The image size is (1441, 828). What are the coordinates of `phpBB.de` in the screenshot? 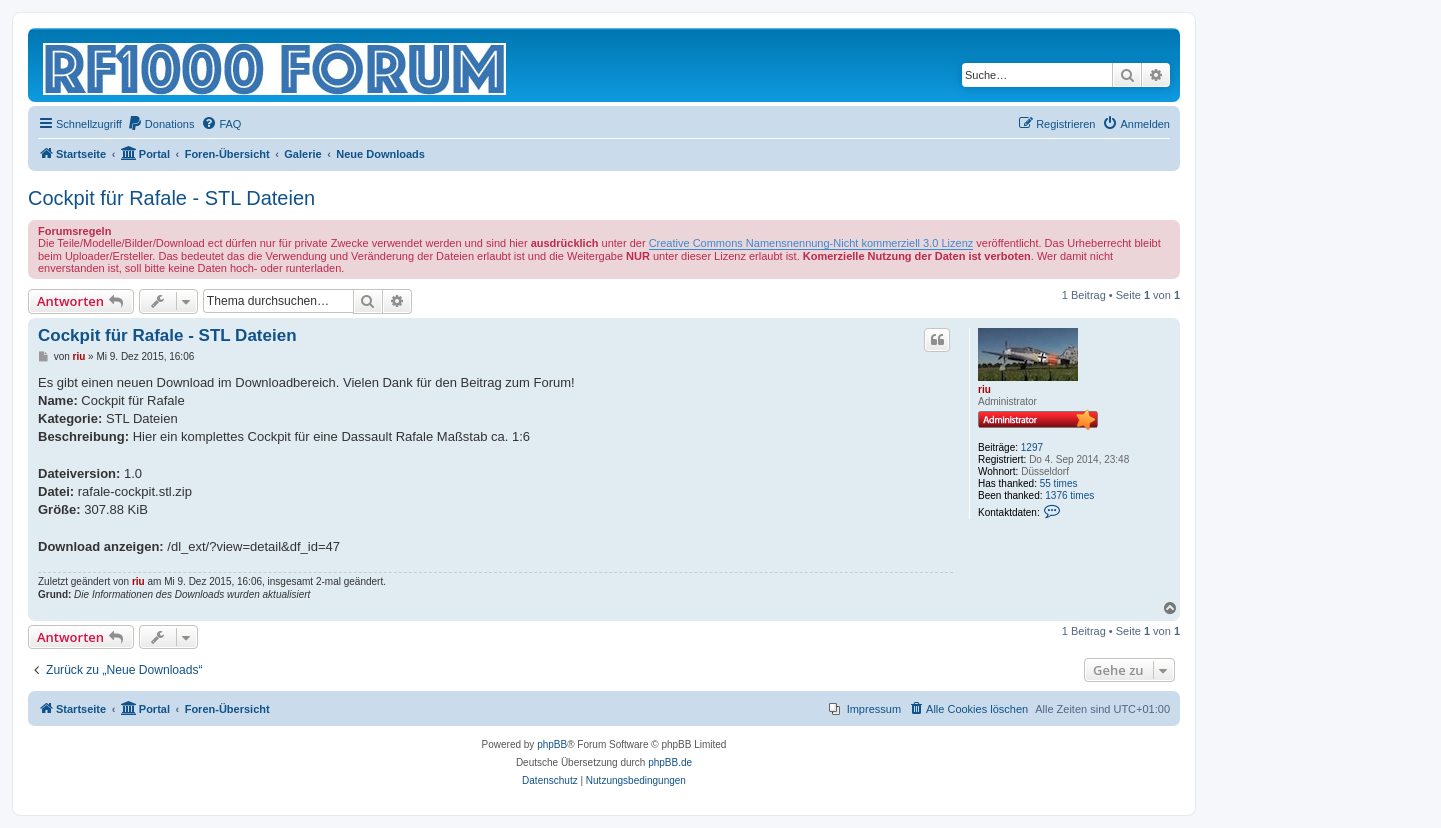 It's located at (670, 762).